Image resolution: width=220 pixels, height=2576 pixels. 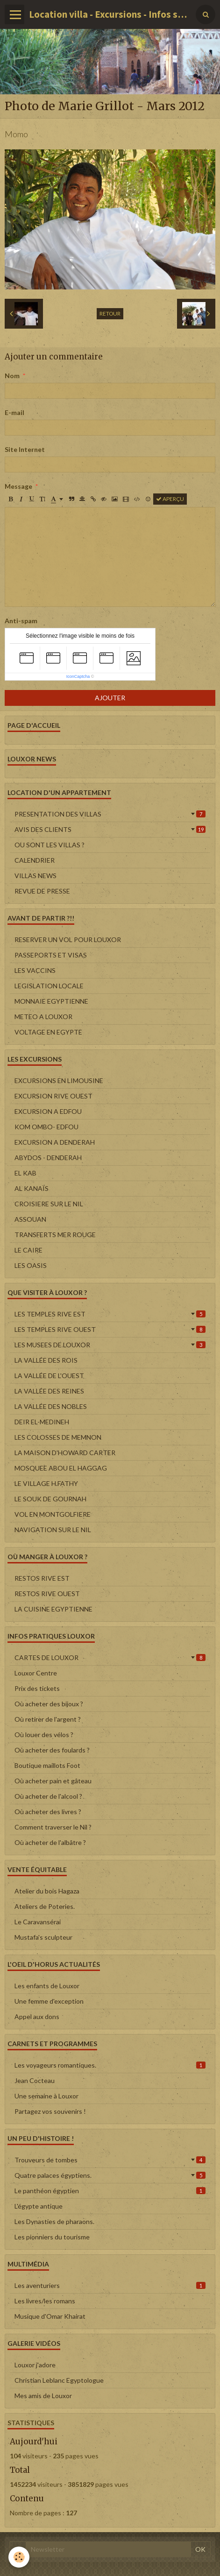 What do you see at coordinates (48, 1032) in the screenshot?
I see `VOLTAGE EN EGYPTE` at bounding box center [48, 1032].